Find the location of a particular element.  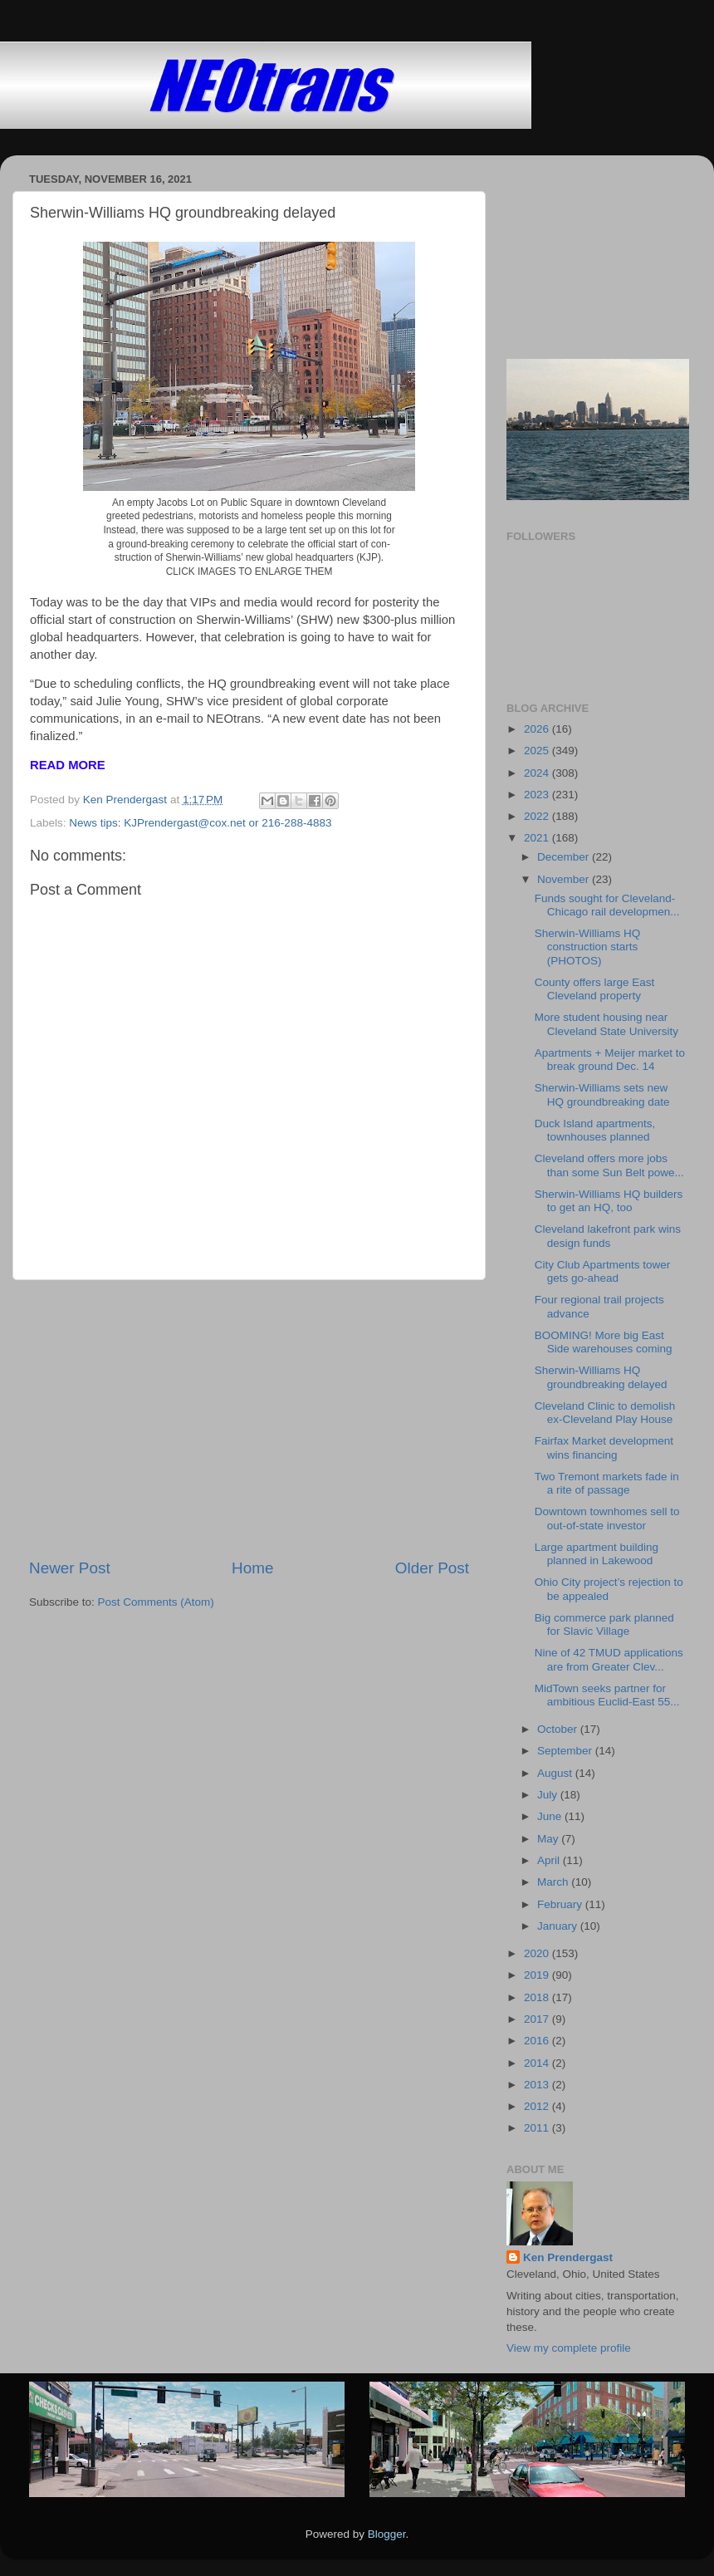

February is located at coordinates (561, 1904).